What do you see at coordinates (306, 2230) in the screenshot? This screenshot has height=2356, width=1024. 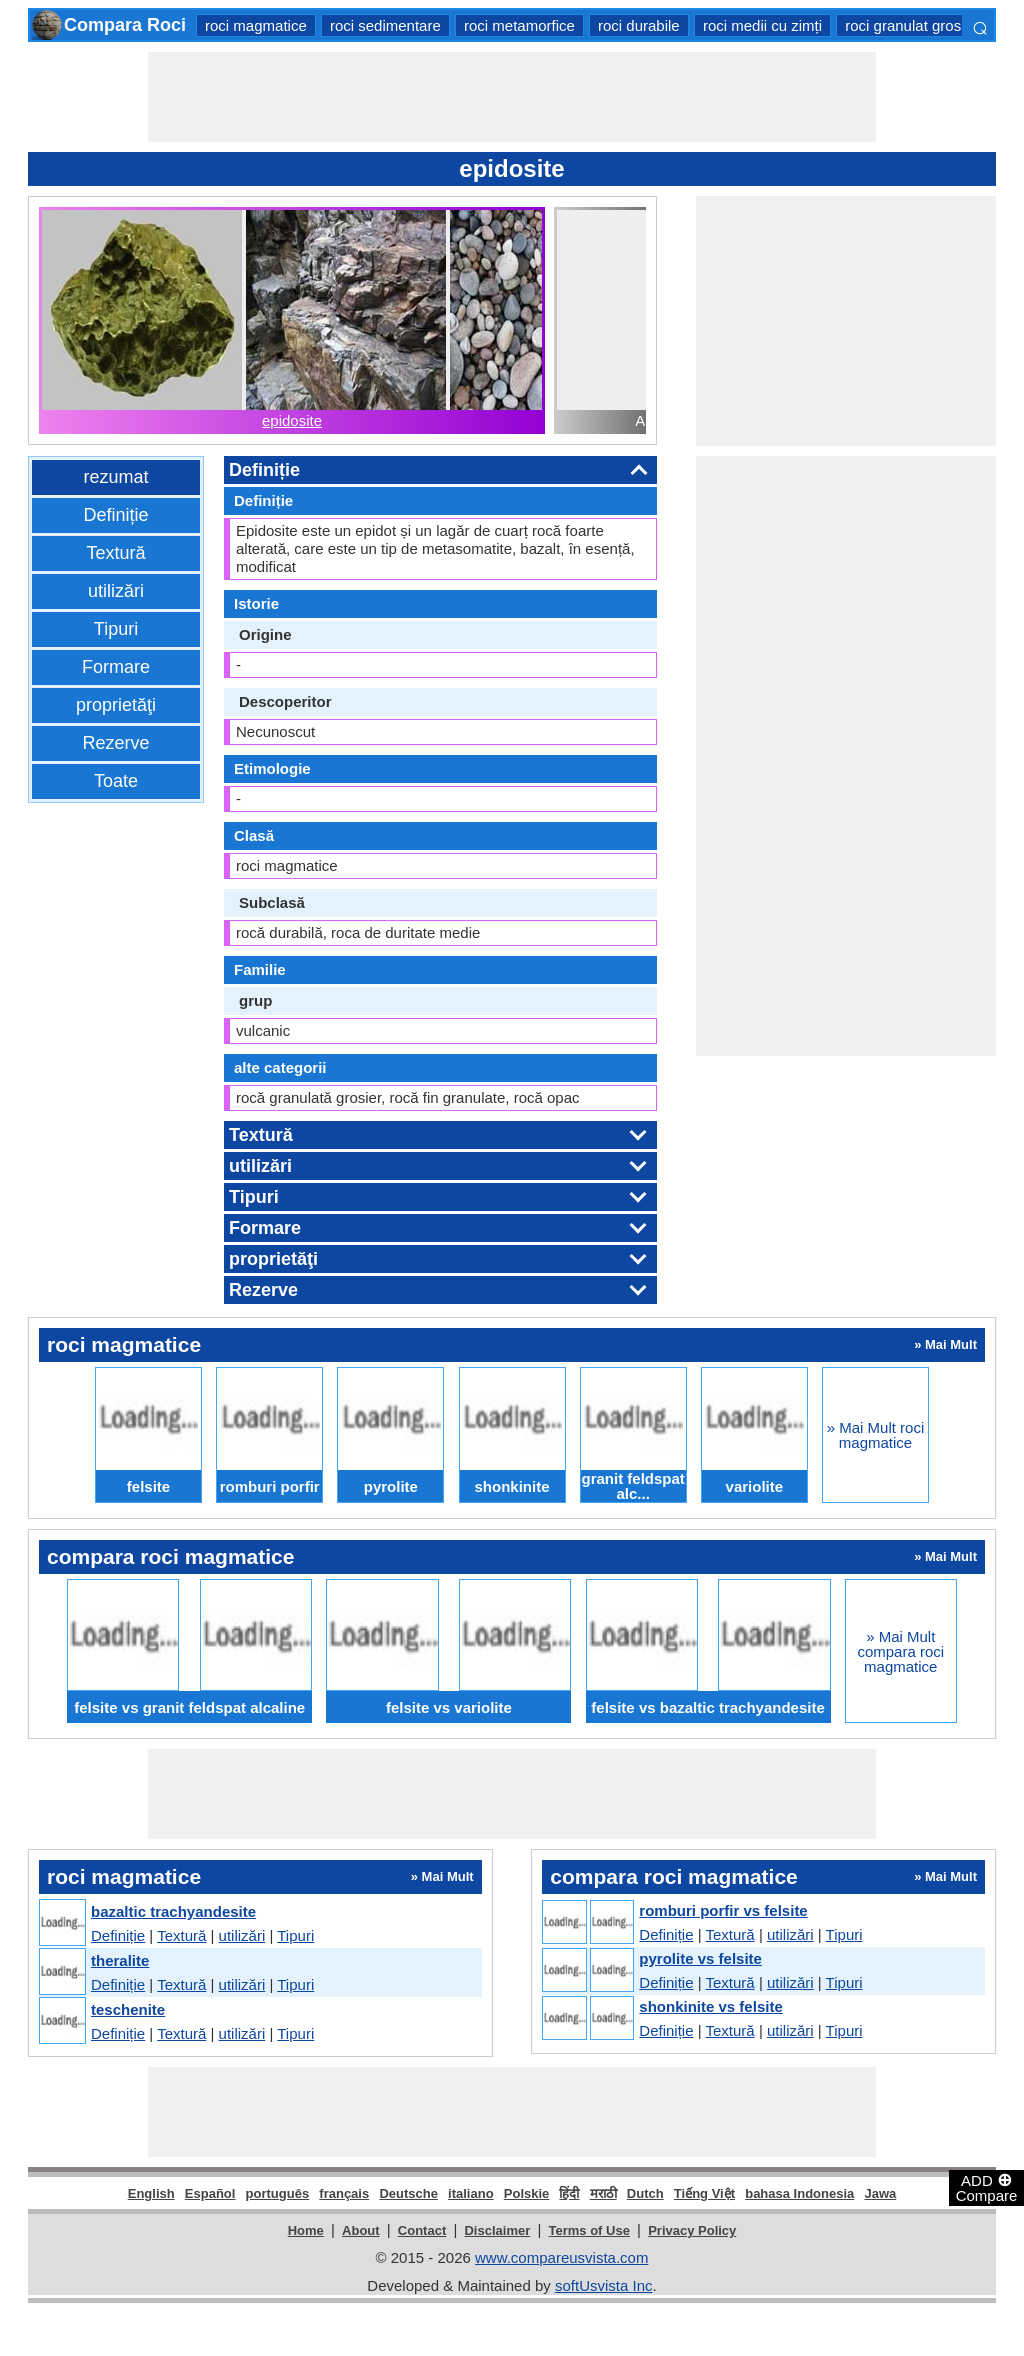 I see `Home` at bounding box center [306, 2230].